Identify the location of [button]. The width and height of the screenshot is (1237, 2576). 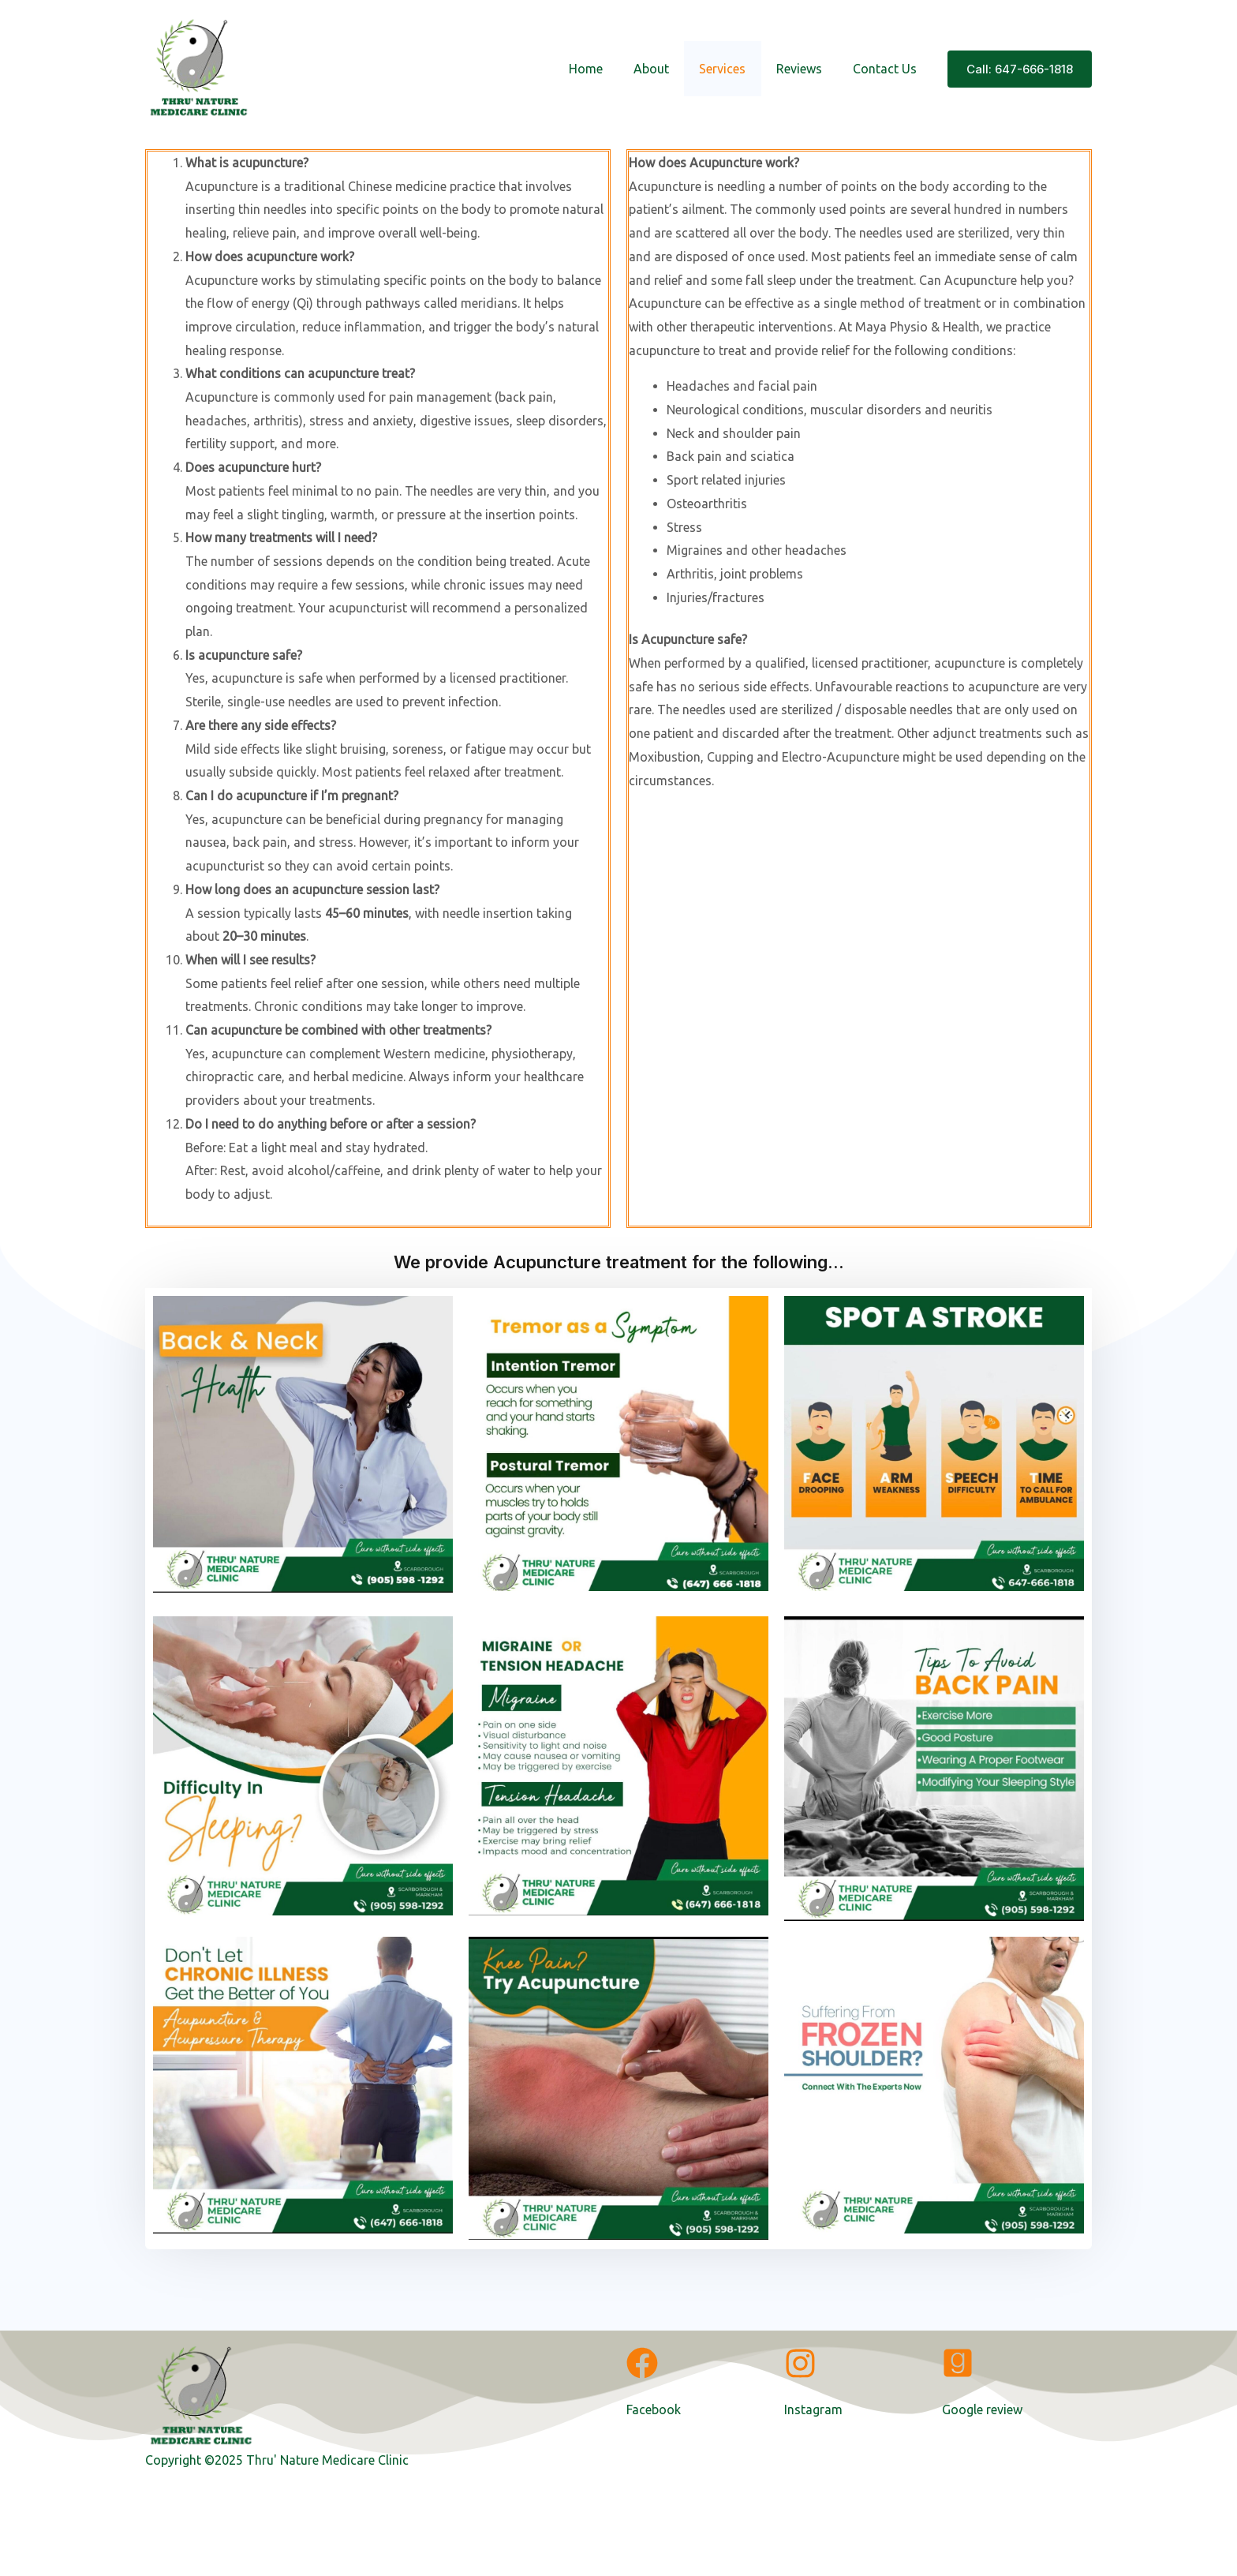
(1019, 69).